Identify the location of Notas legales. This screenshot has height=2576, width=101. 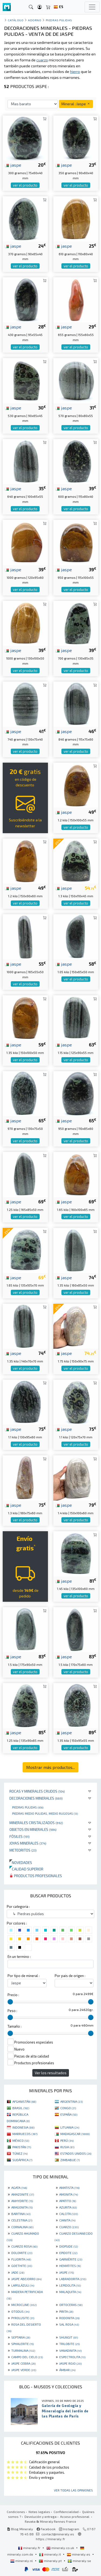
(39, 2512).